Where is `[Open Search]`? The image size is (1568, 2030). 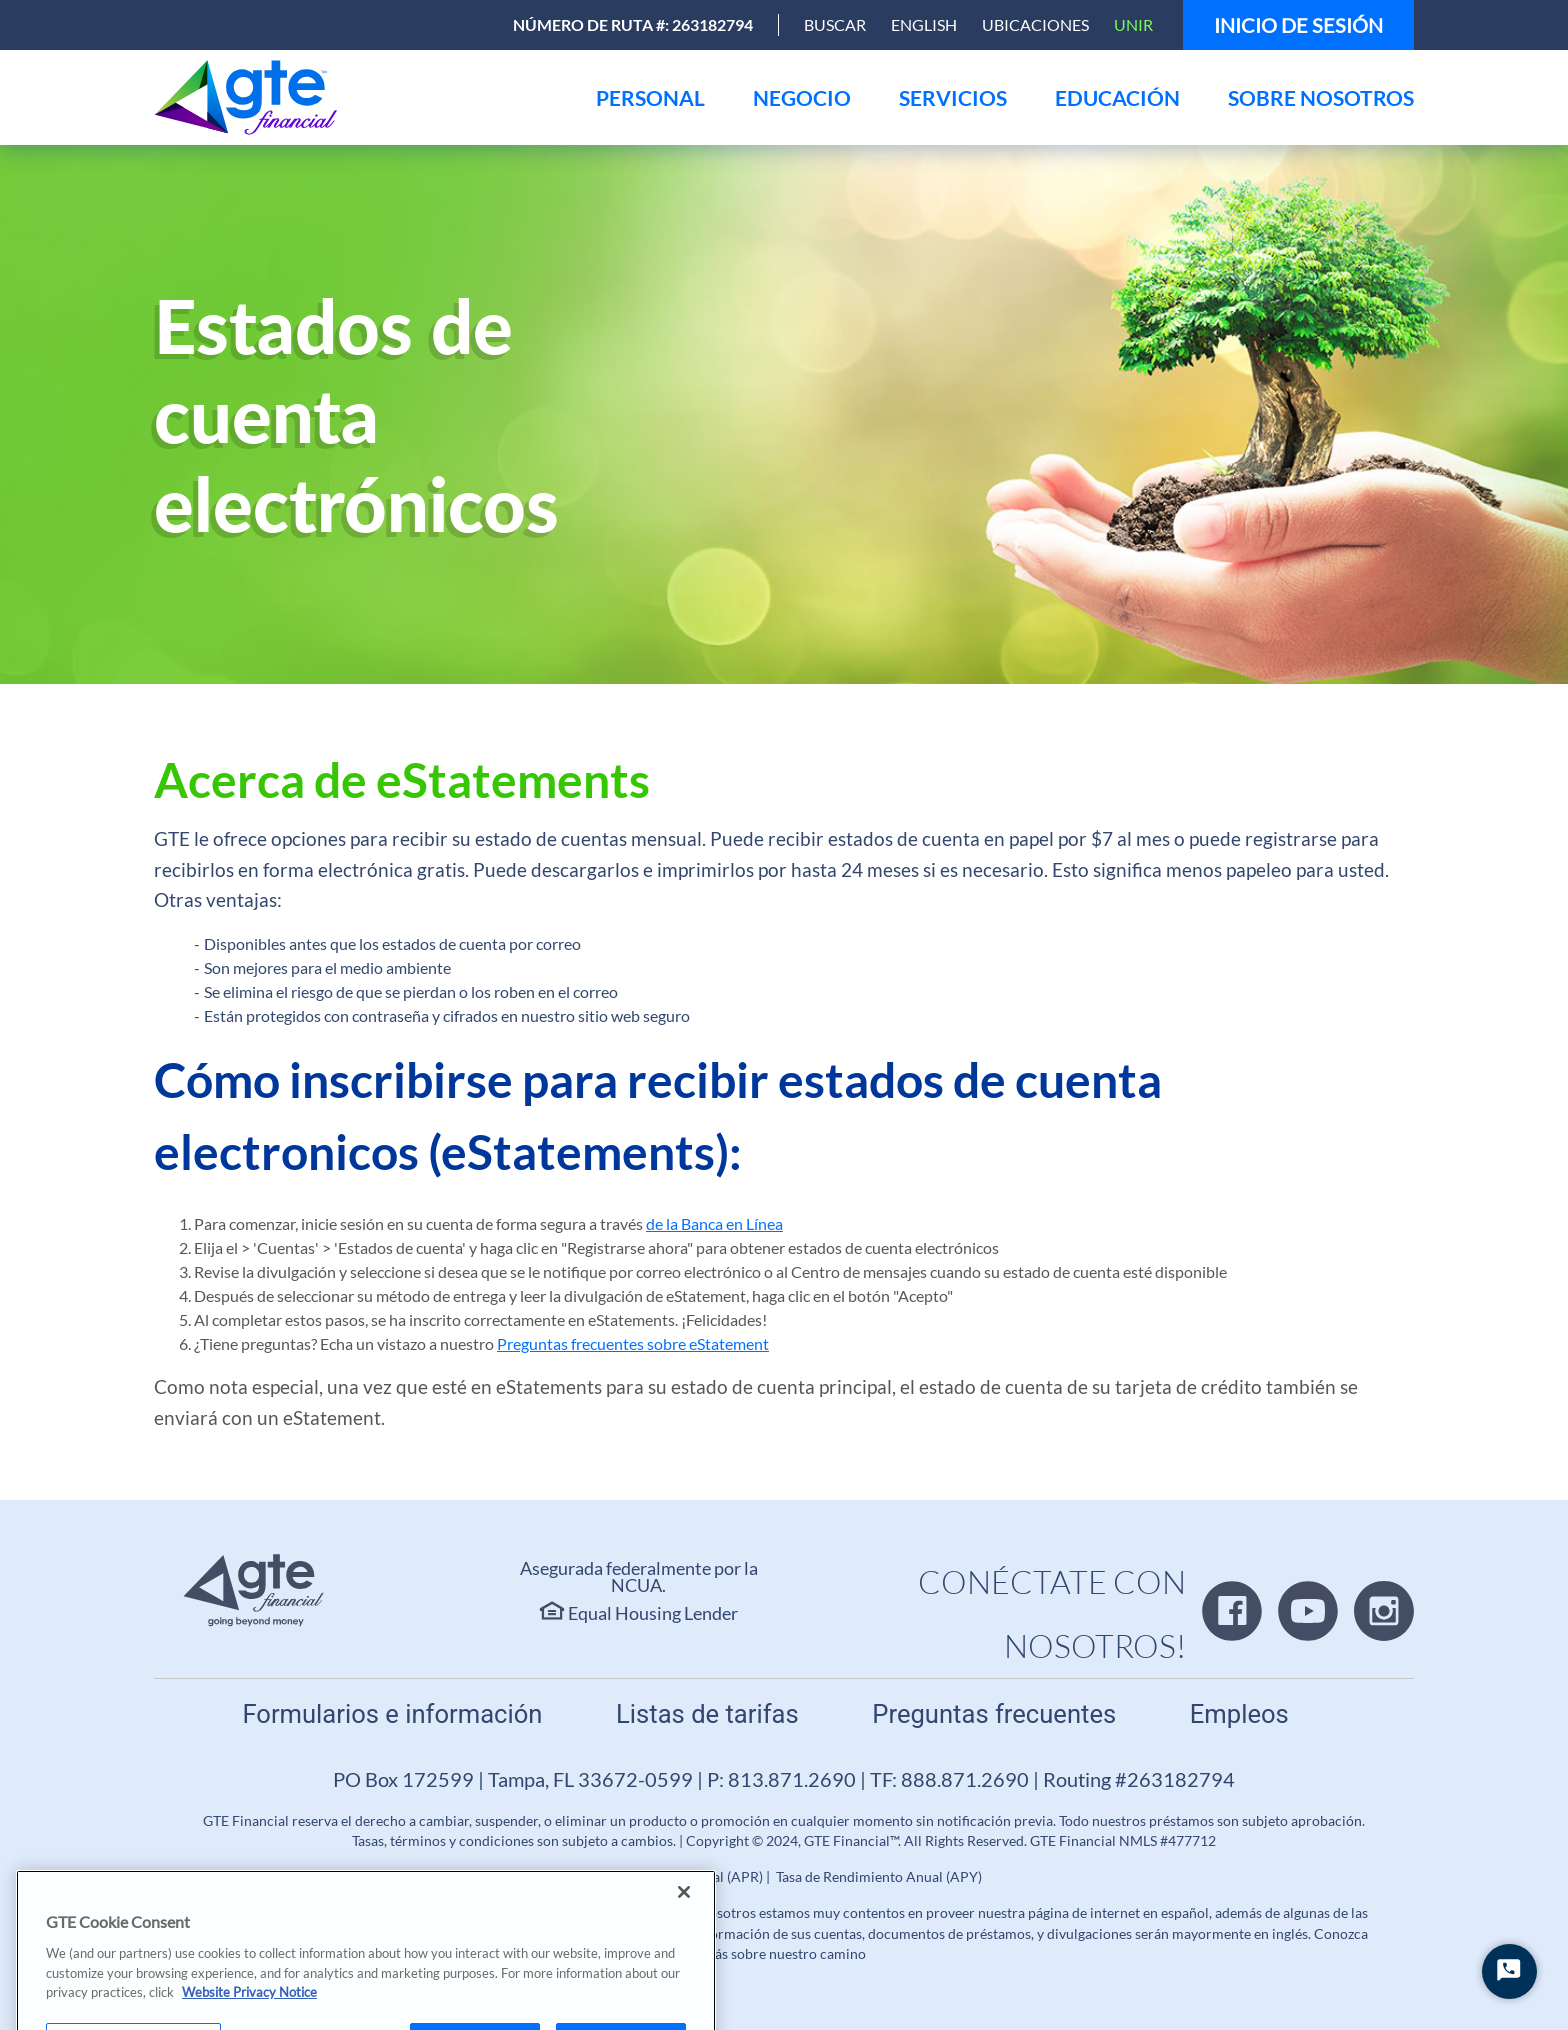
[Open Search] is located at coordinates (835, 25).